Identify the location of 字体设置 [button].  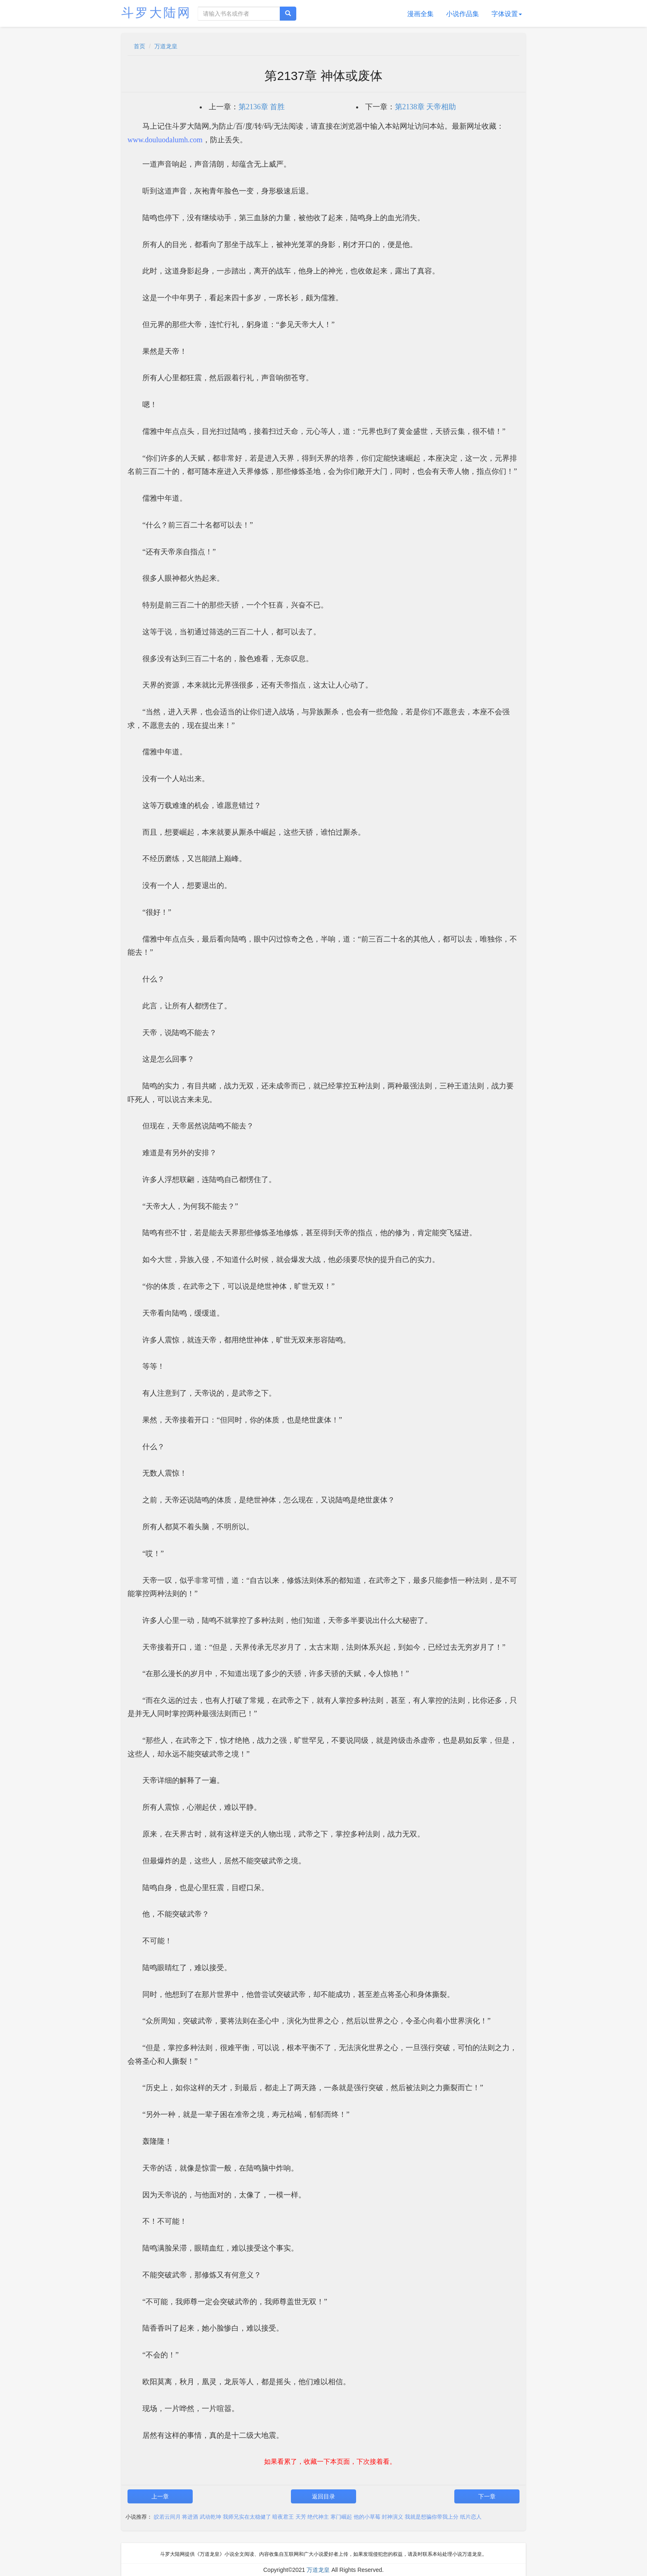
(506, 13).